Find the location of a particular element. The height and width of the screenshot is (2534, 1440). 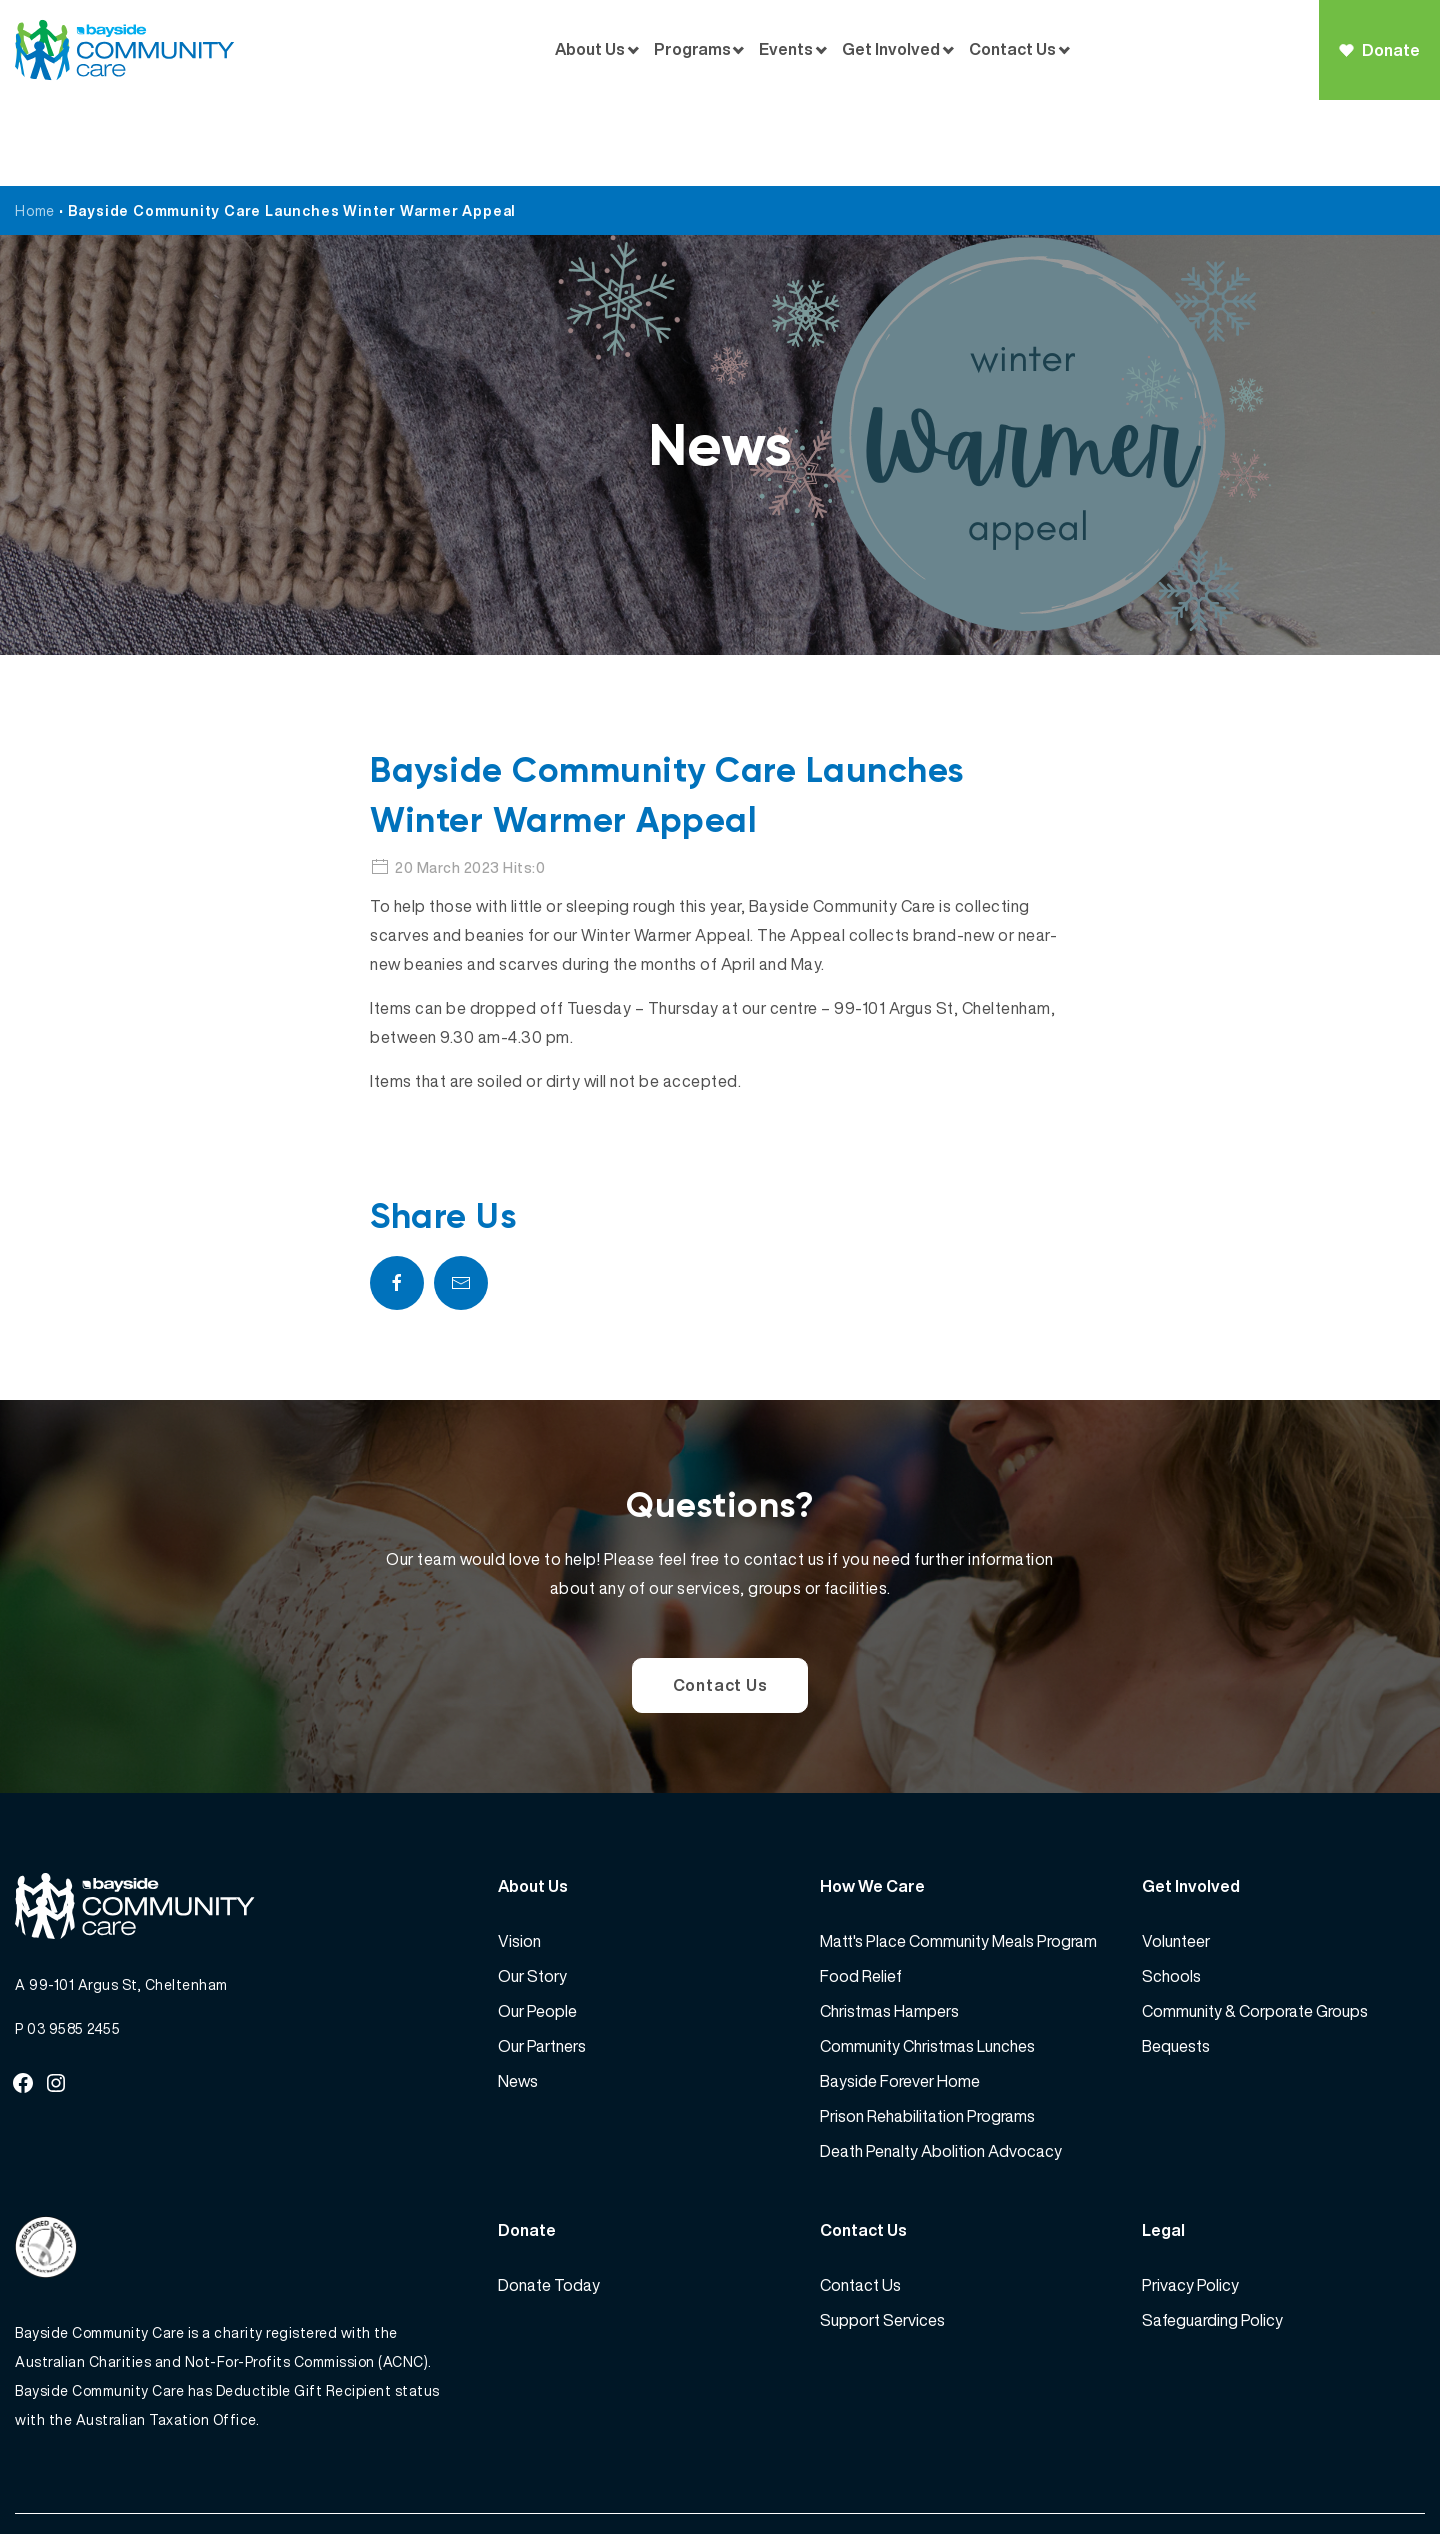

Food Relief is located at coordinates (861, 1891).